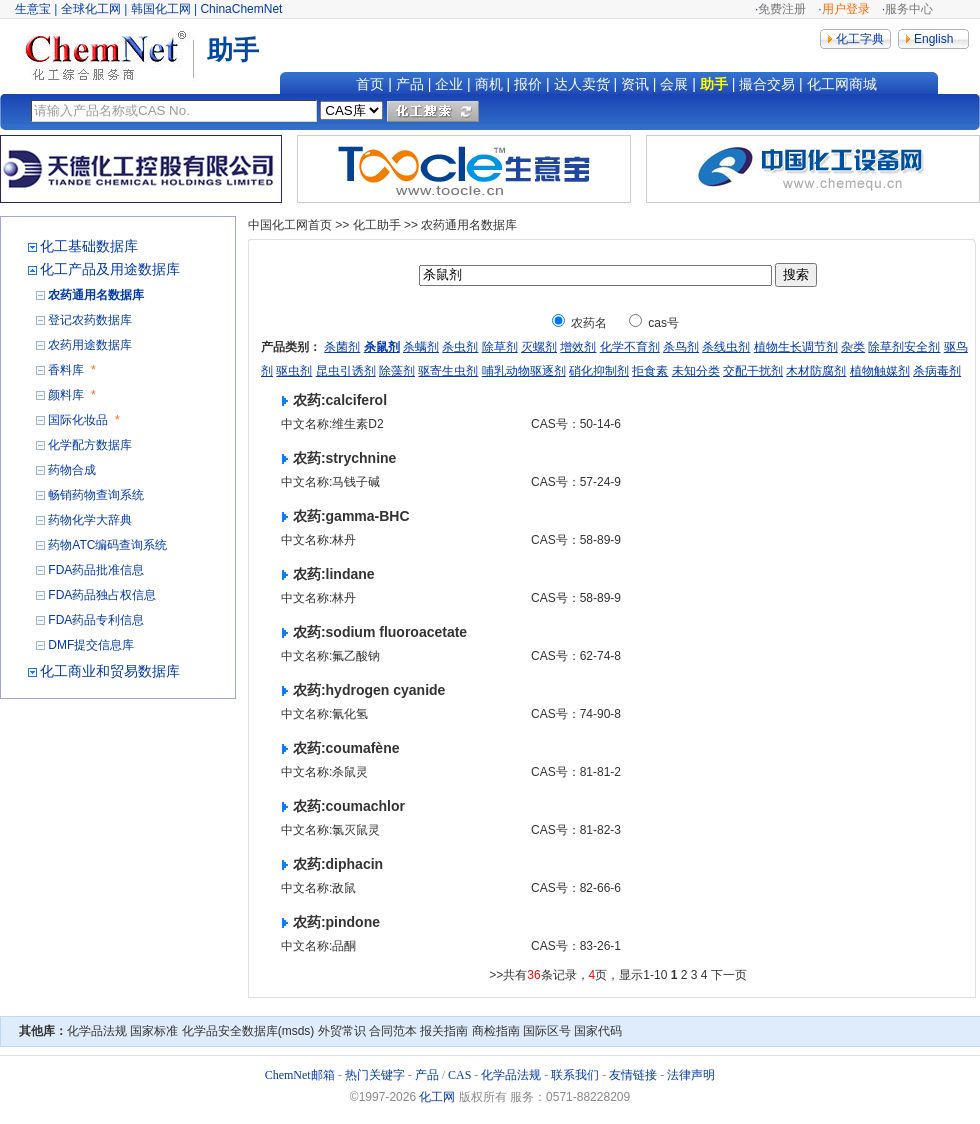 Image resolution: width=980 pixels, height=1124 pixels. What do you see at coordinates (842, 84) in the screenshot?
I see `化工网商城` at bounding box center [842, 84].